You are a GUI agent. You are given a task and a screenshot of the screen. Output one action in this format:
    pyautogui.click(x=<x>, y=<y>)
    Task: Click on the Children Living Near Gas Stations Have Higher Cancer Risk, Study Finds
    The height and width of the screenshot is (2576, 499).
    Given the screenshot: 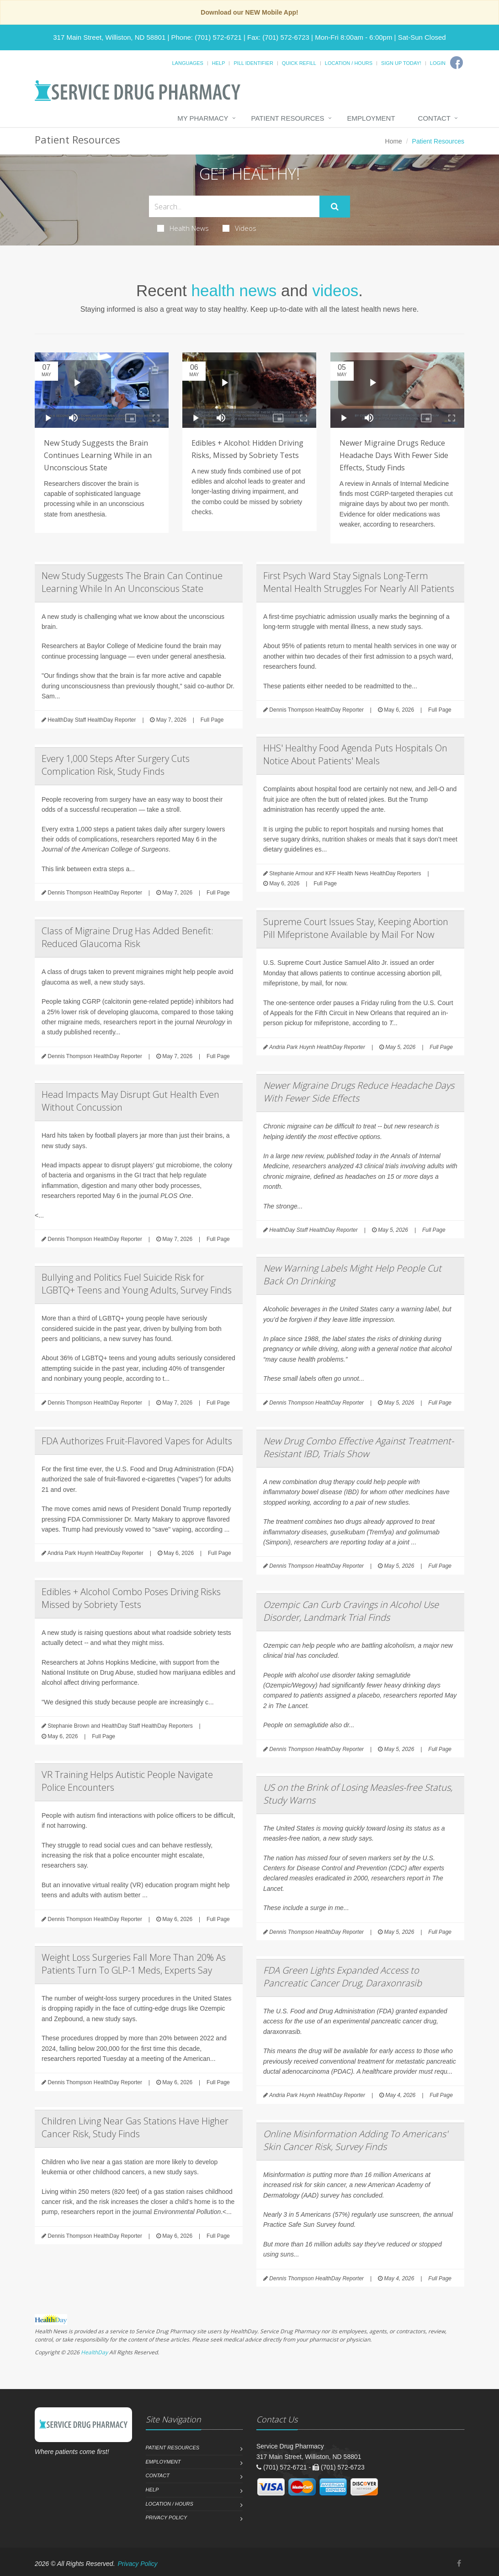 What is the action you would take?
    pyautogui.click(x=135, y=2127)
    